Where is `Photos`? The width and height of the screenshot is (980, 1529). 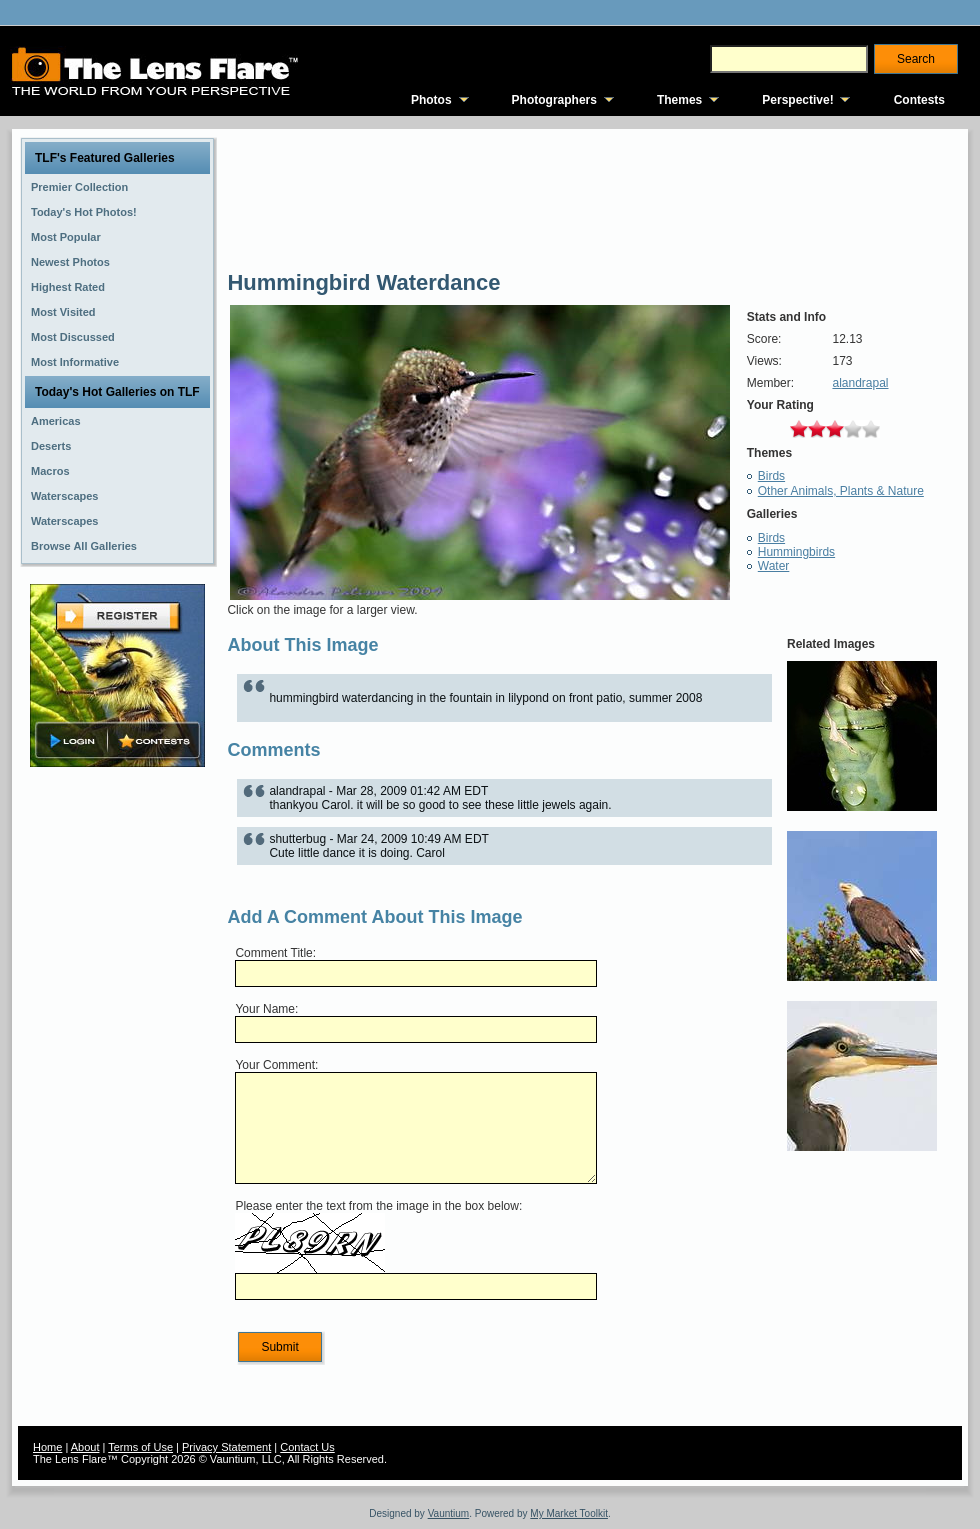 Photos is located at coordinates (431, 100).